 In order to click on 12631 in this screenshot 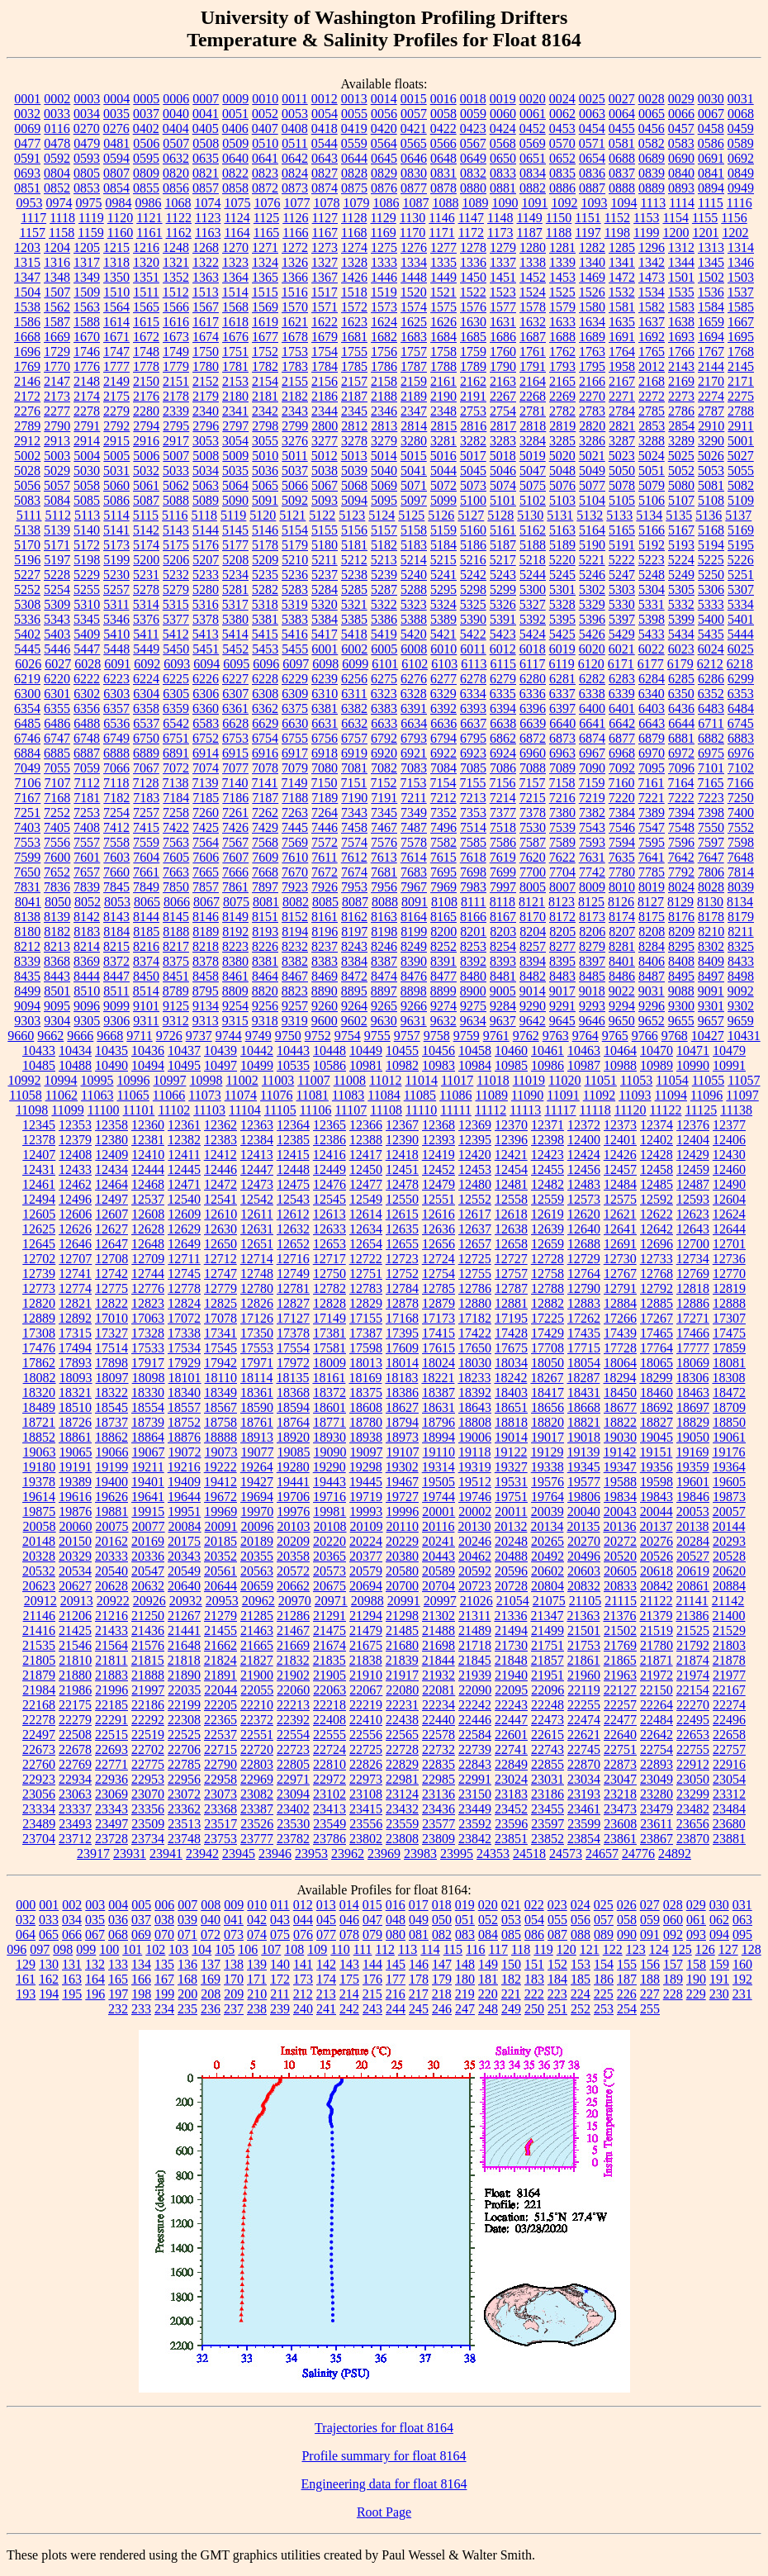, I will do `click(256, 1229)`.